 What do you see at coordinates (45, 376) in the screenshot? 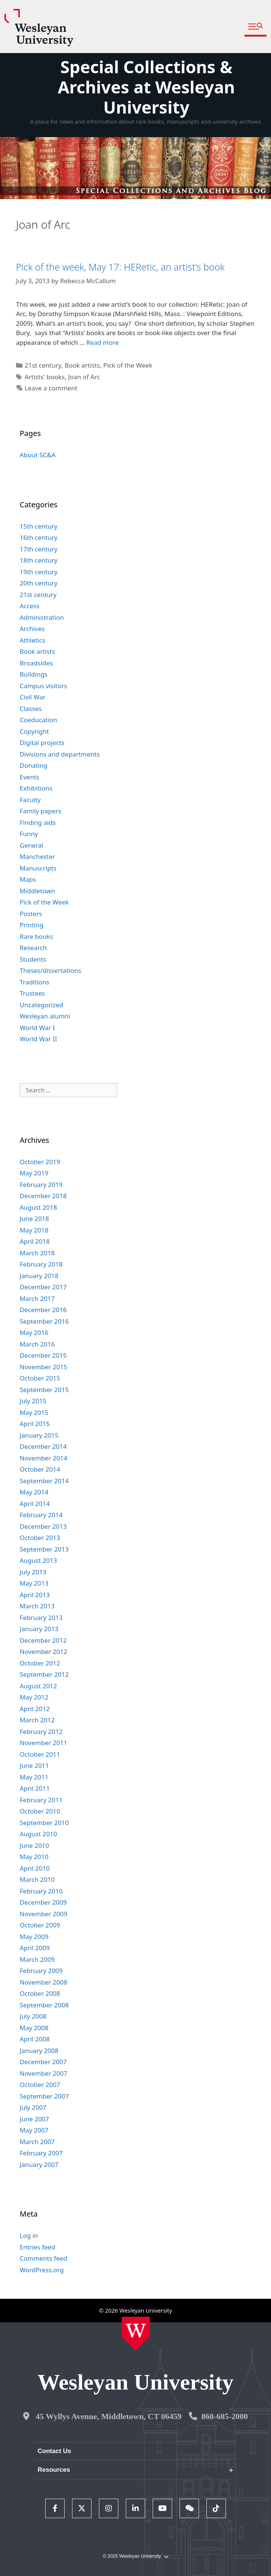
I see `Artists' books` at bounding box center [45, 376].